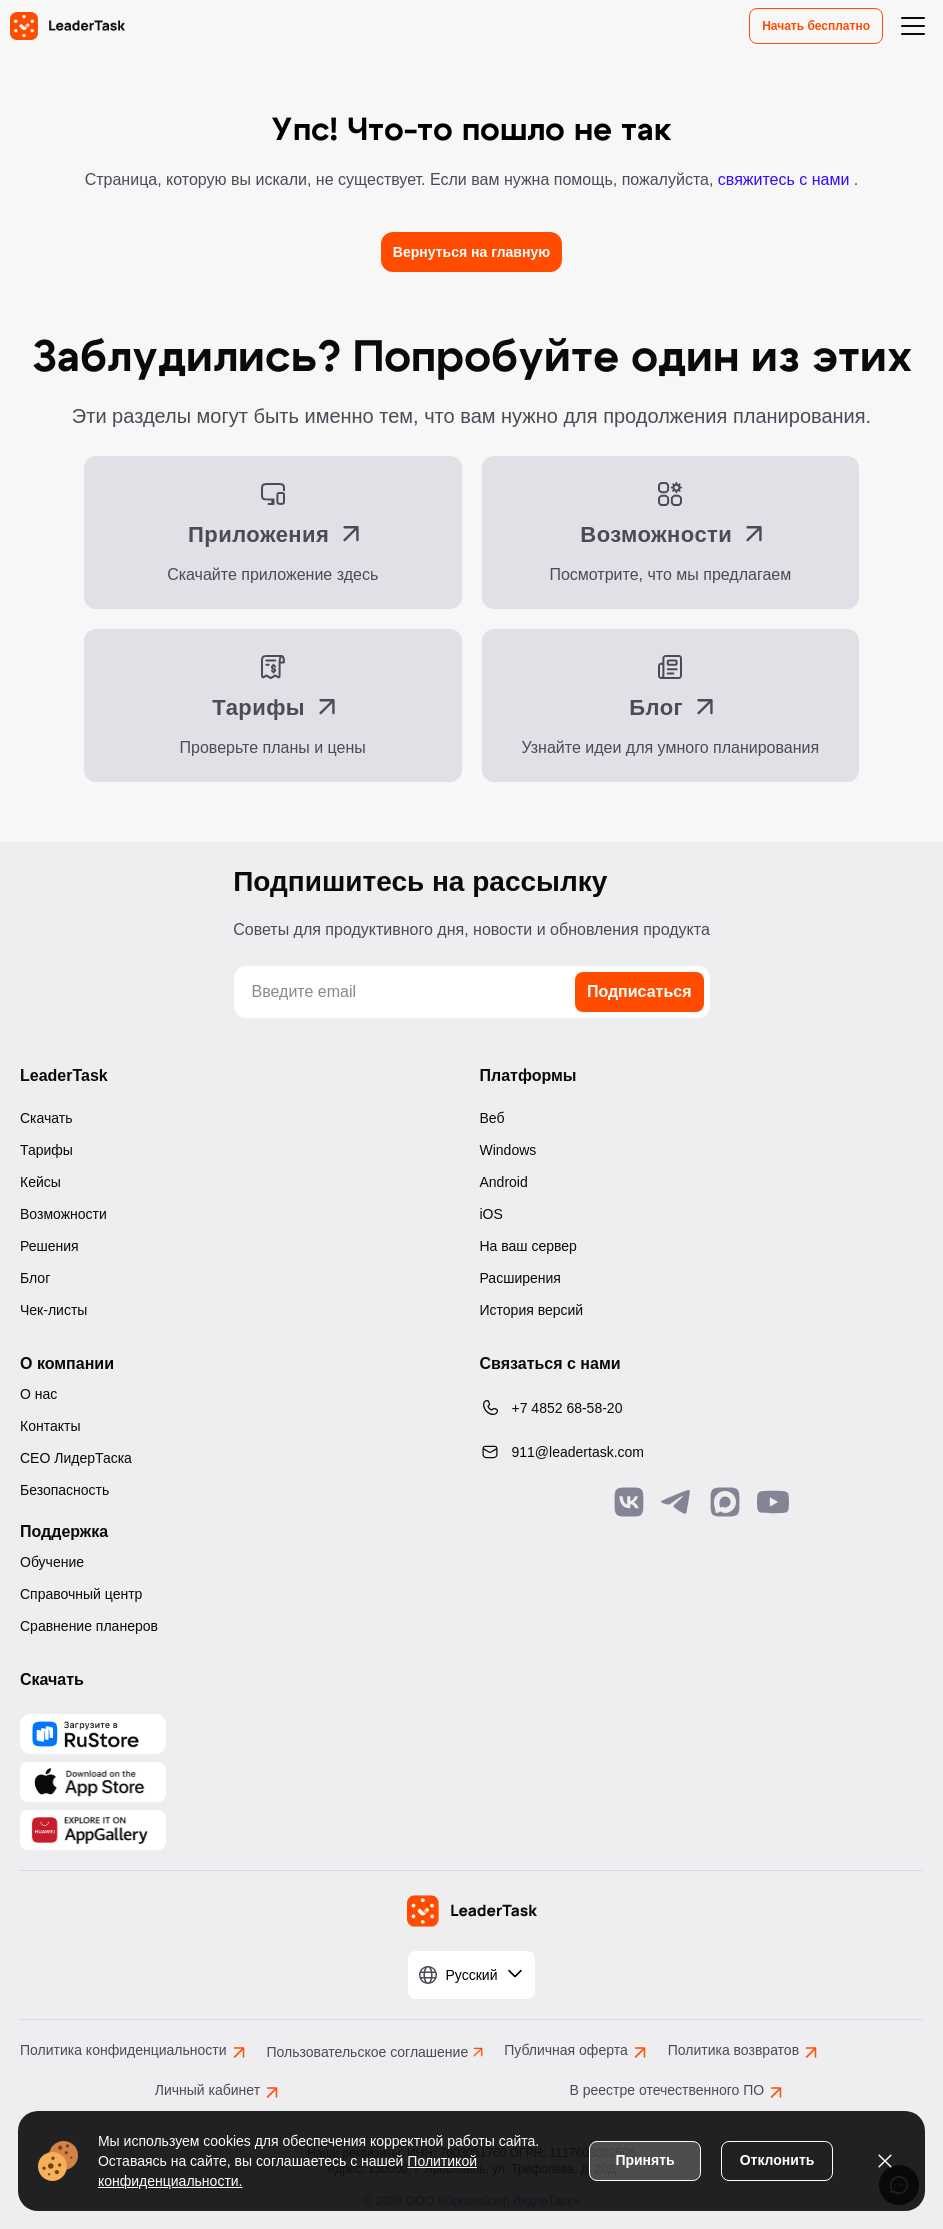 The width and height of the screenshot is (943, 2229). I want to click on [Выбрать язык], so click(472, 1975).